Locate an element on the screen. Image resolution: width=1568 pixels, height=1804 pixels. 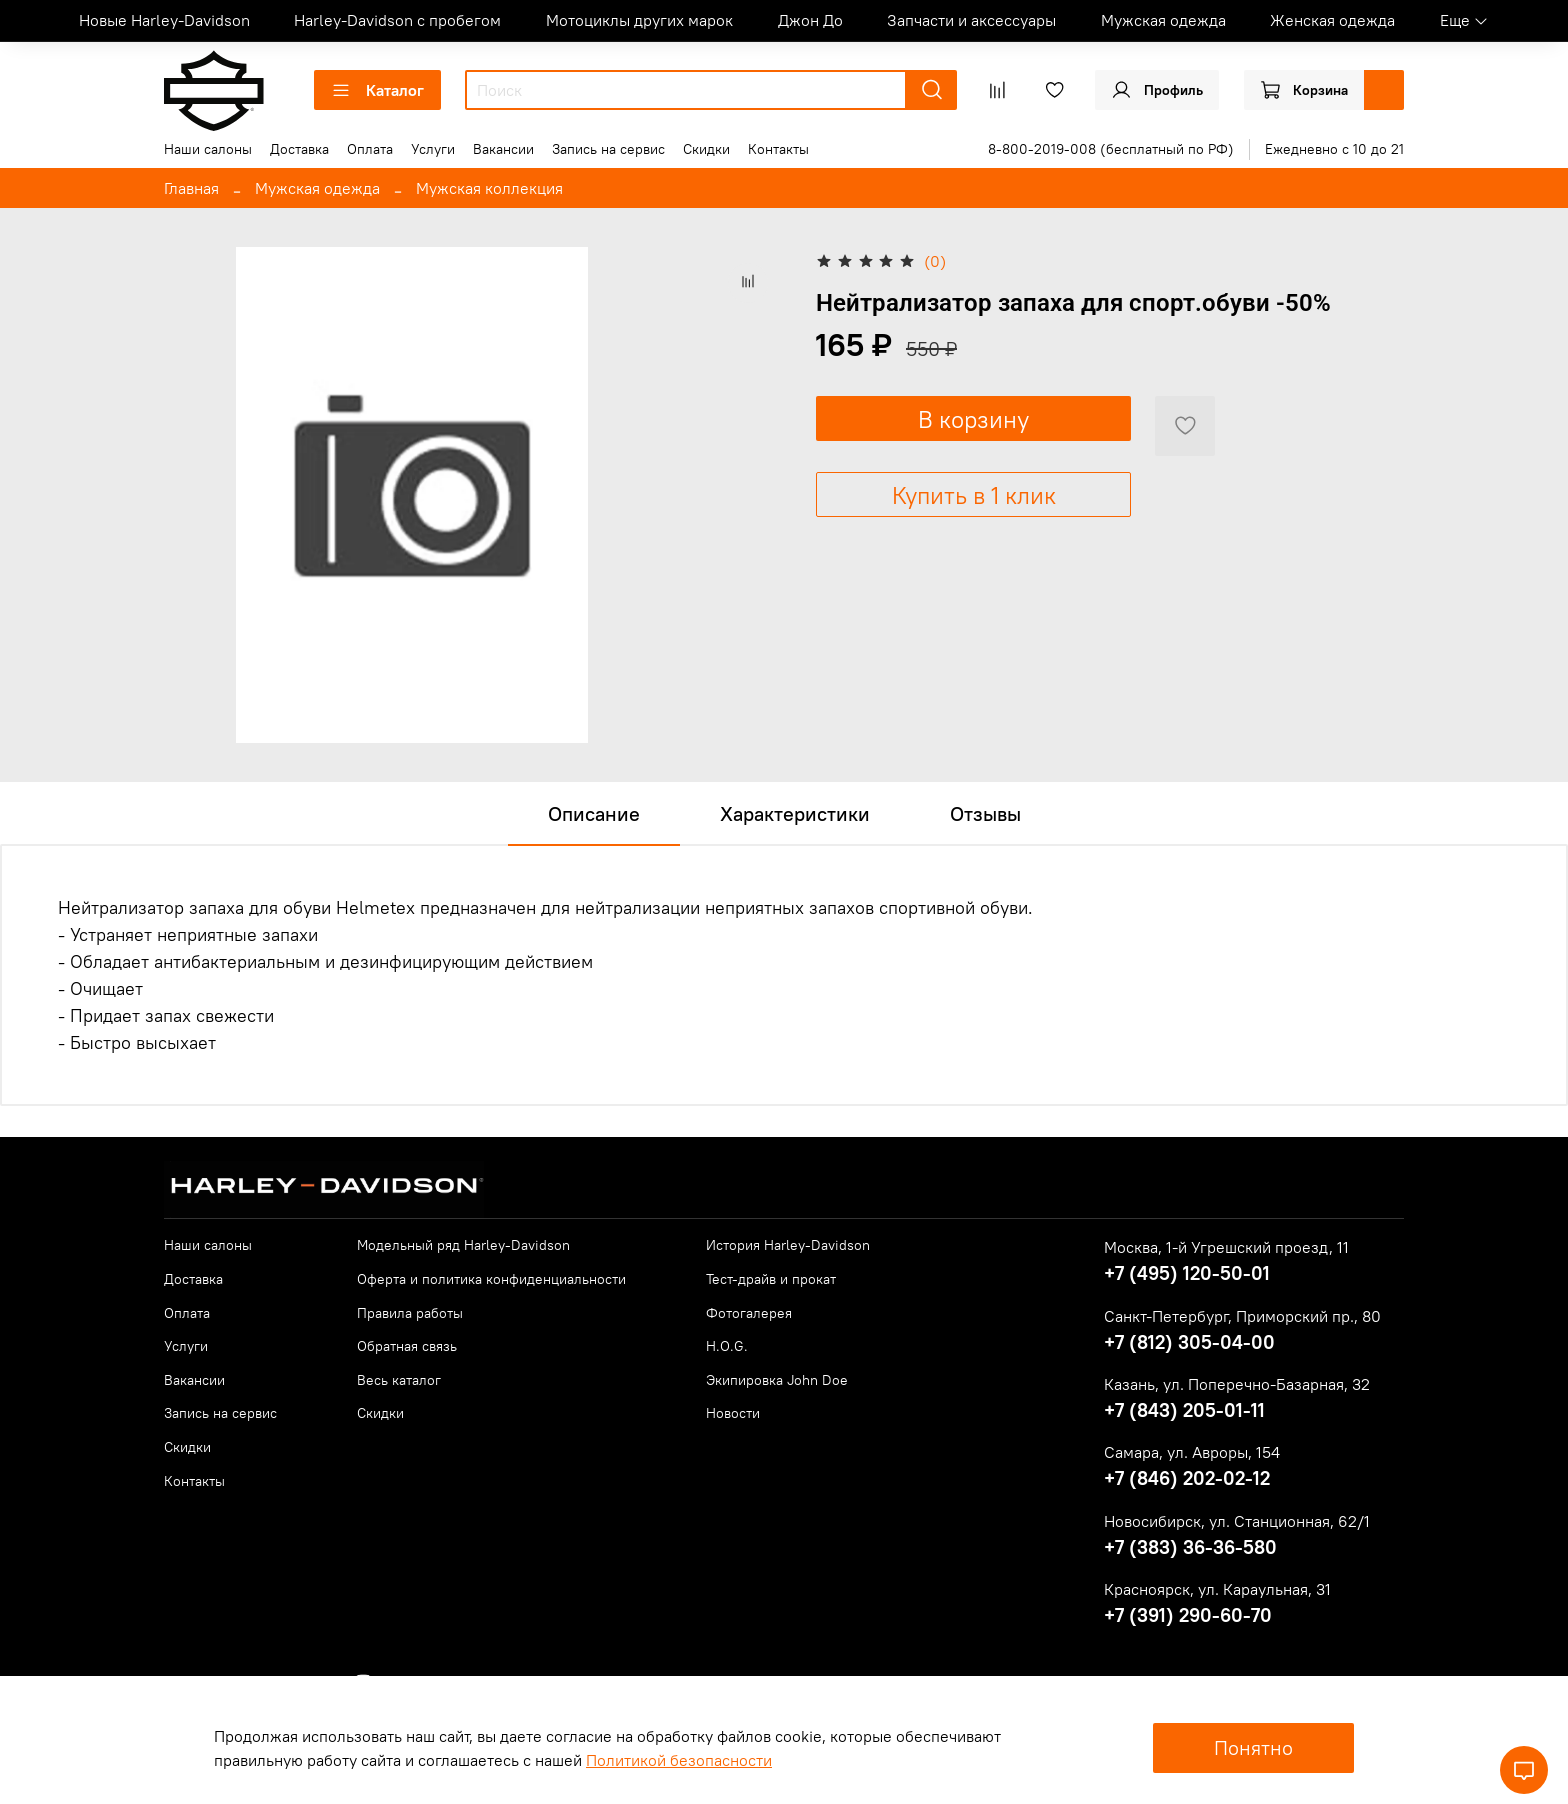
История Harley-Davidson is located at coordinates (788, 1245).